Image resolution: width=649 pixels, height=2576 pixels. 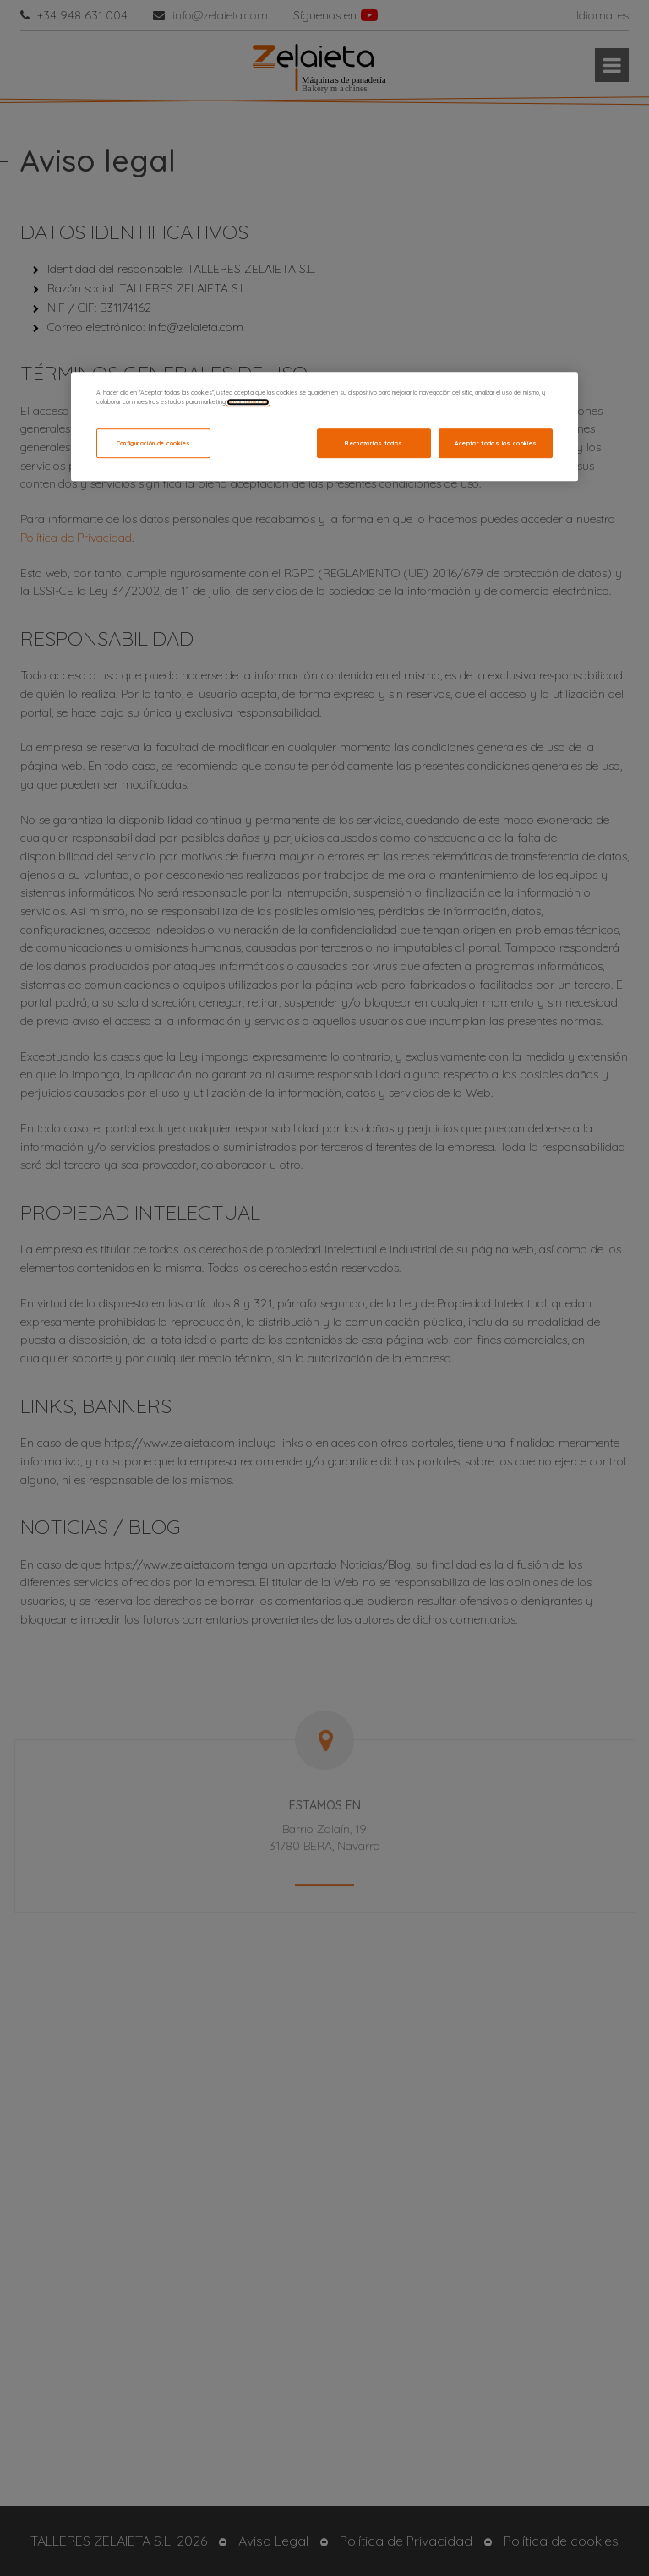 I want to click on Aceptar todas las cookies, so click(x=496, y=443).